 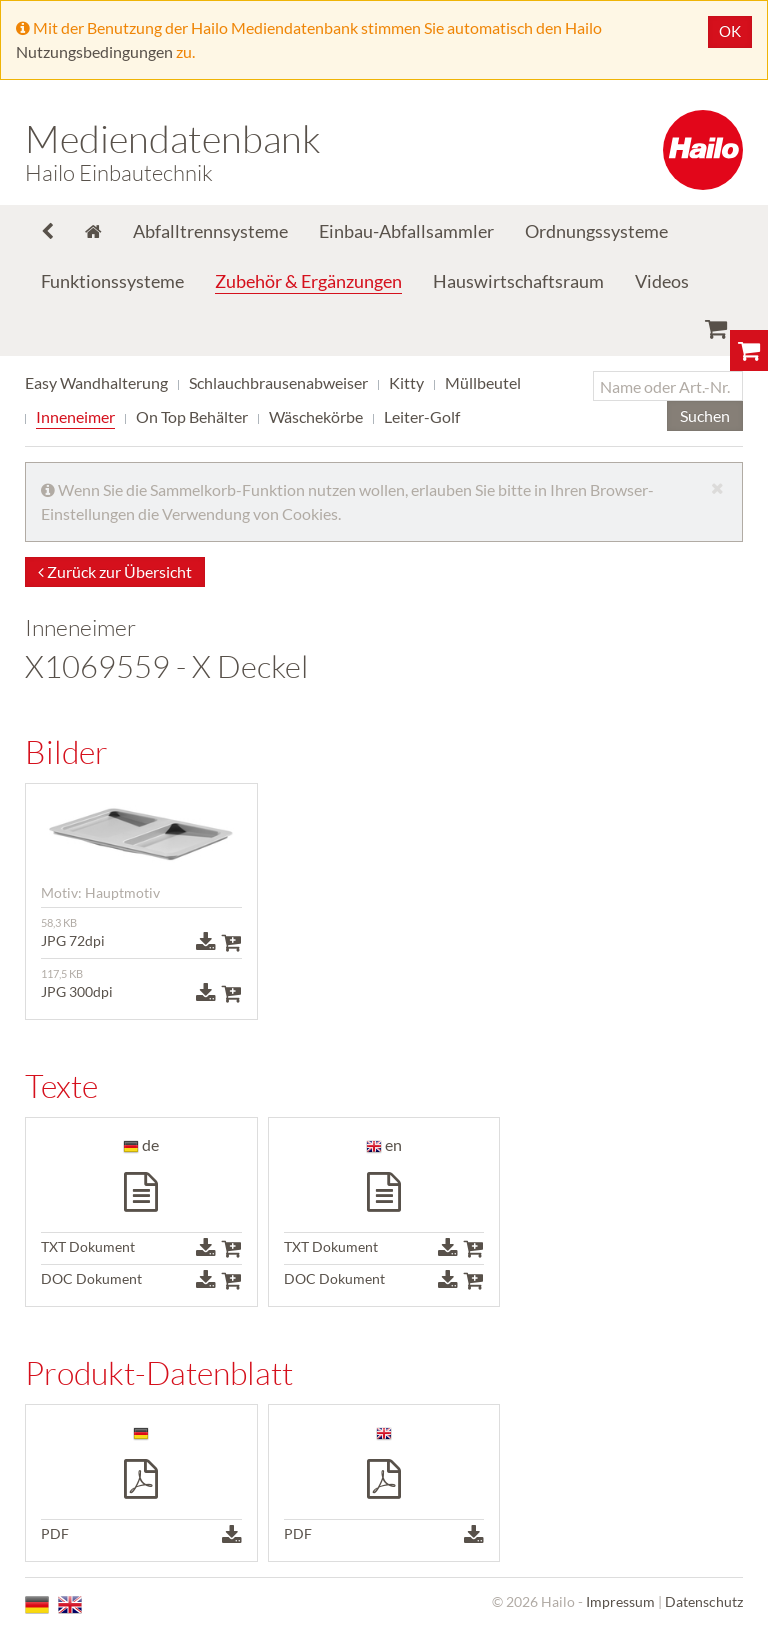 I want to click on Datenschutz, so click(x=704, y=1601).